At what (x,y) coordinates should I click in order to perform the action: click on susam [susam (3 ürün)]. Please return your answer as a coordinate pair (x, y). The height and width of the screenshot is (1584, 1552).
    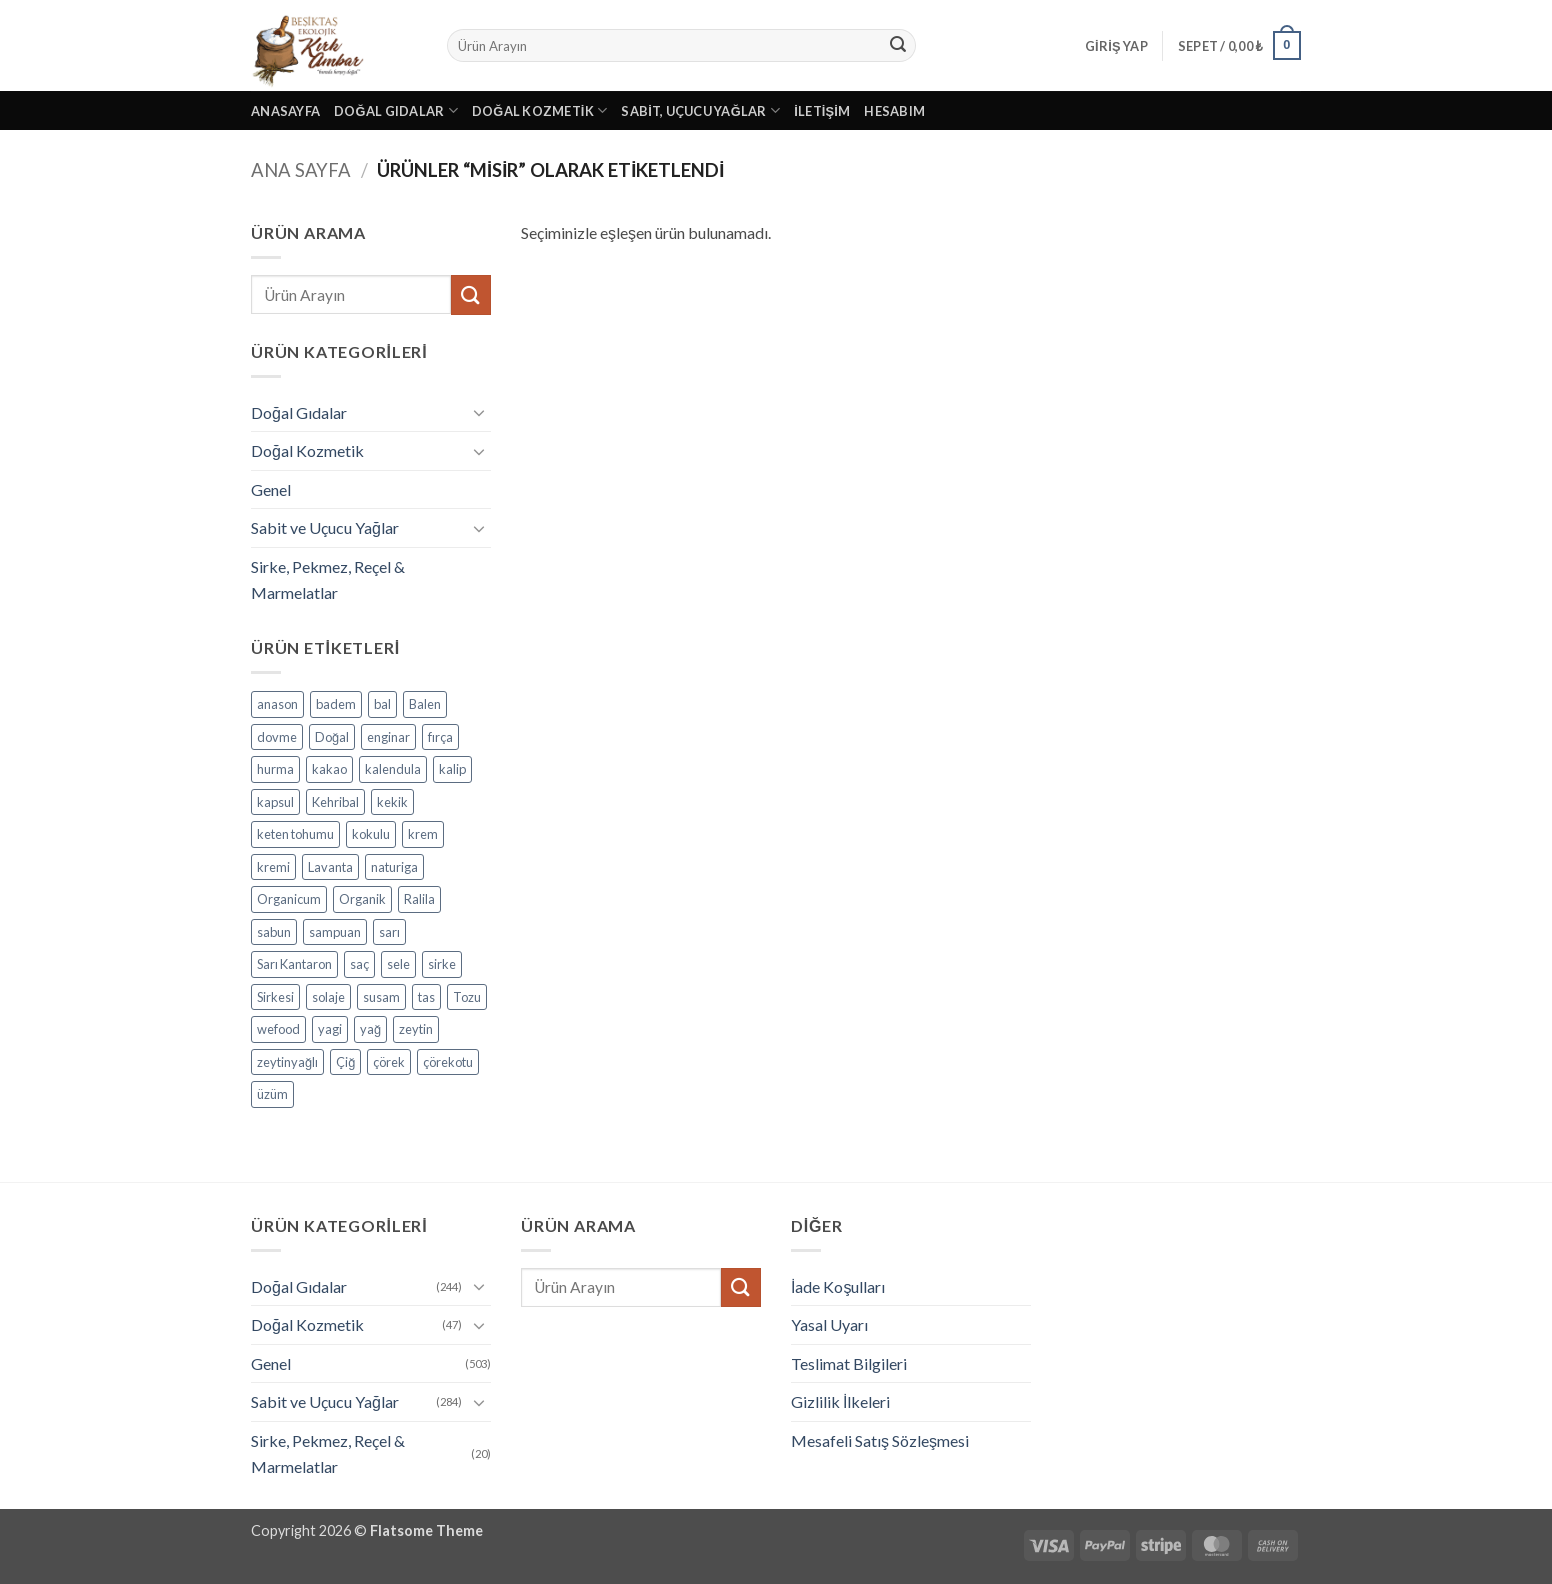
    Looking at the image, I should click on (381, 997).